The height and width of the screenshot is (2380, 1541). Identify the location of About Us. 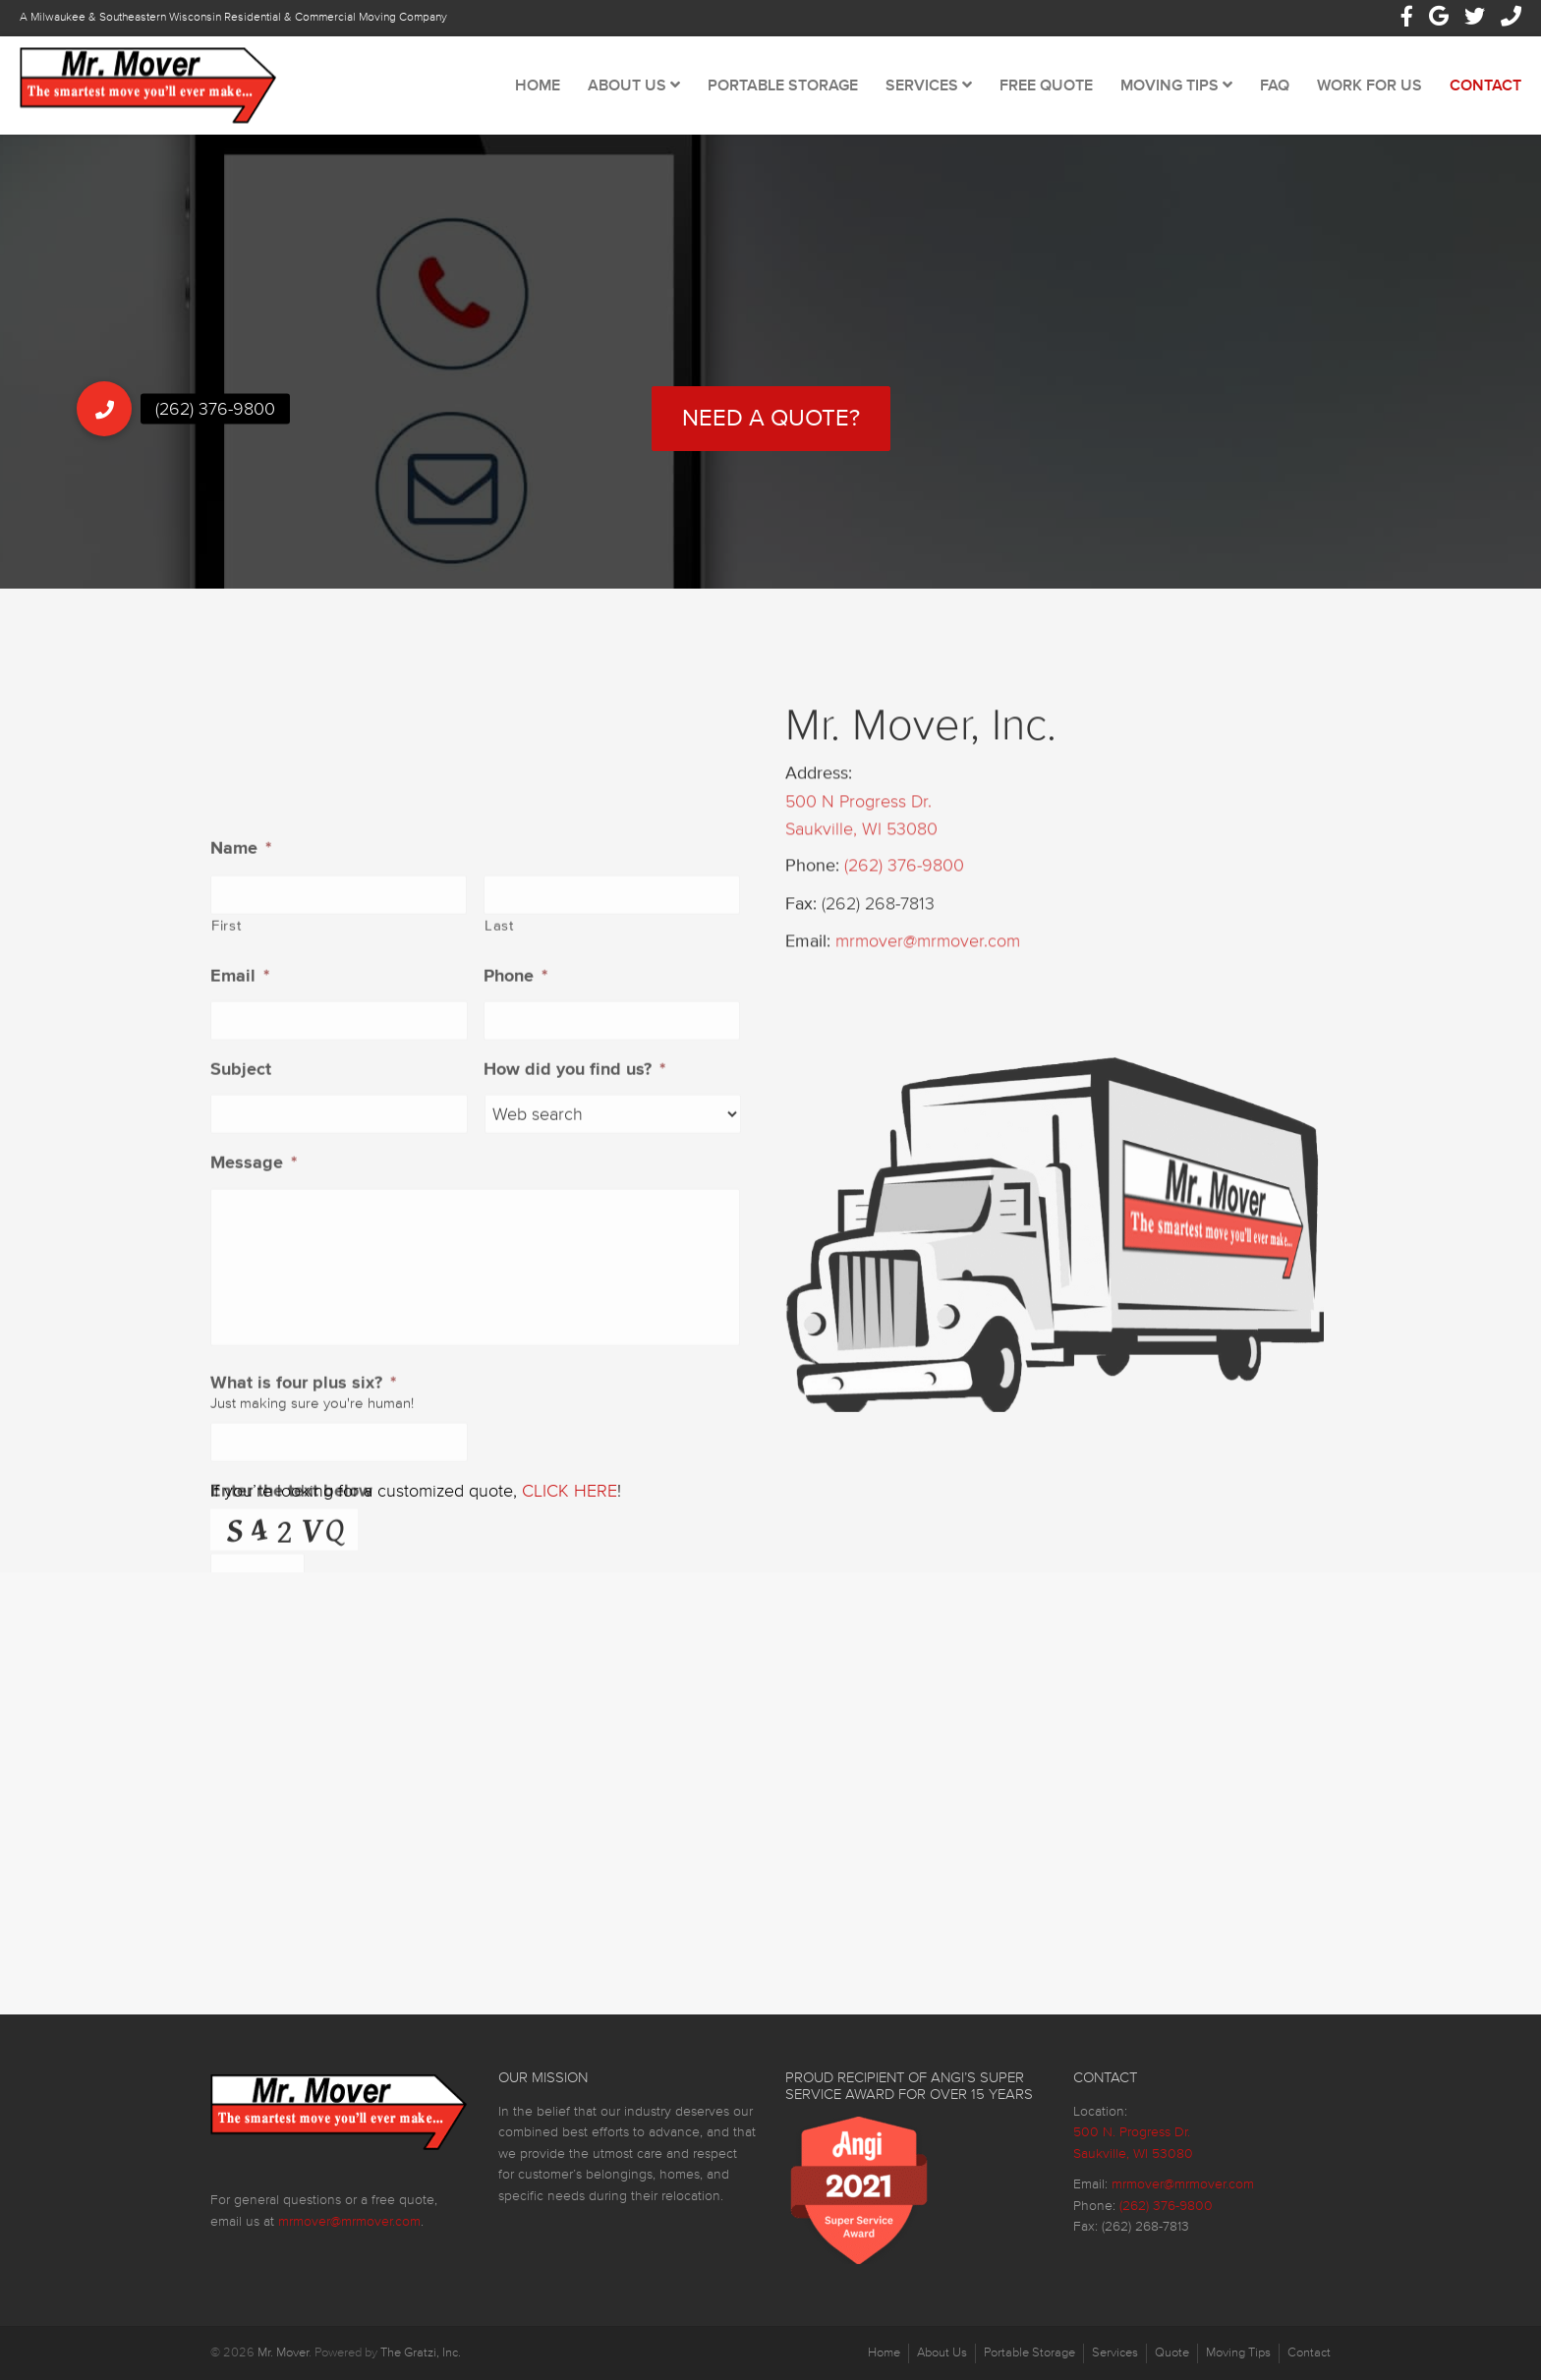
(634, 85).